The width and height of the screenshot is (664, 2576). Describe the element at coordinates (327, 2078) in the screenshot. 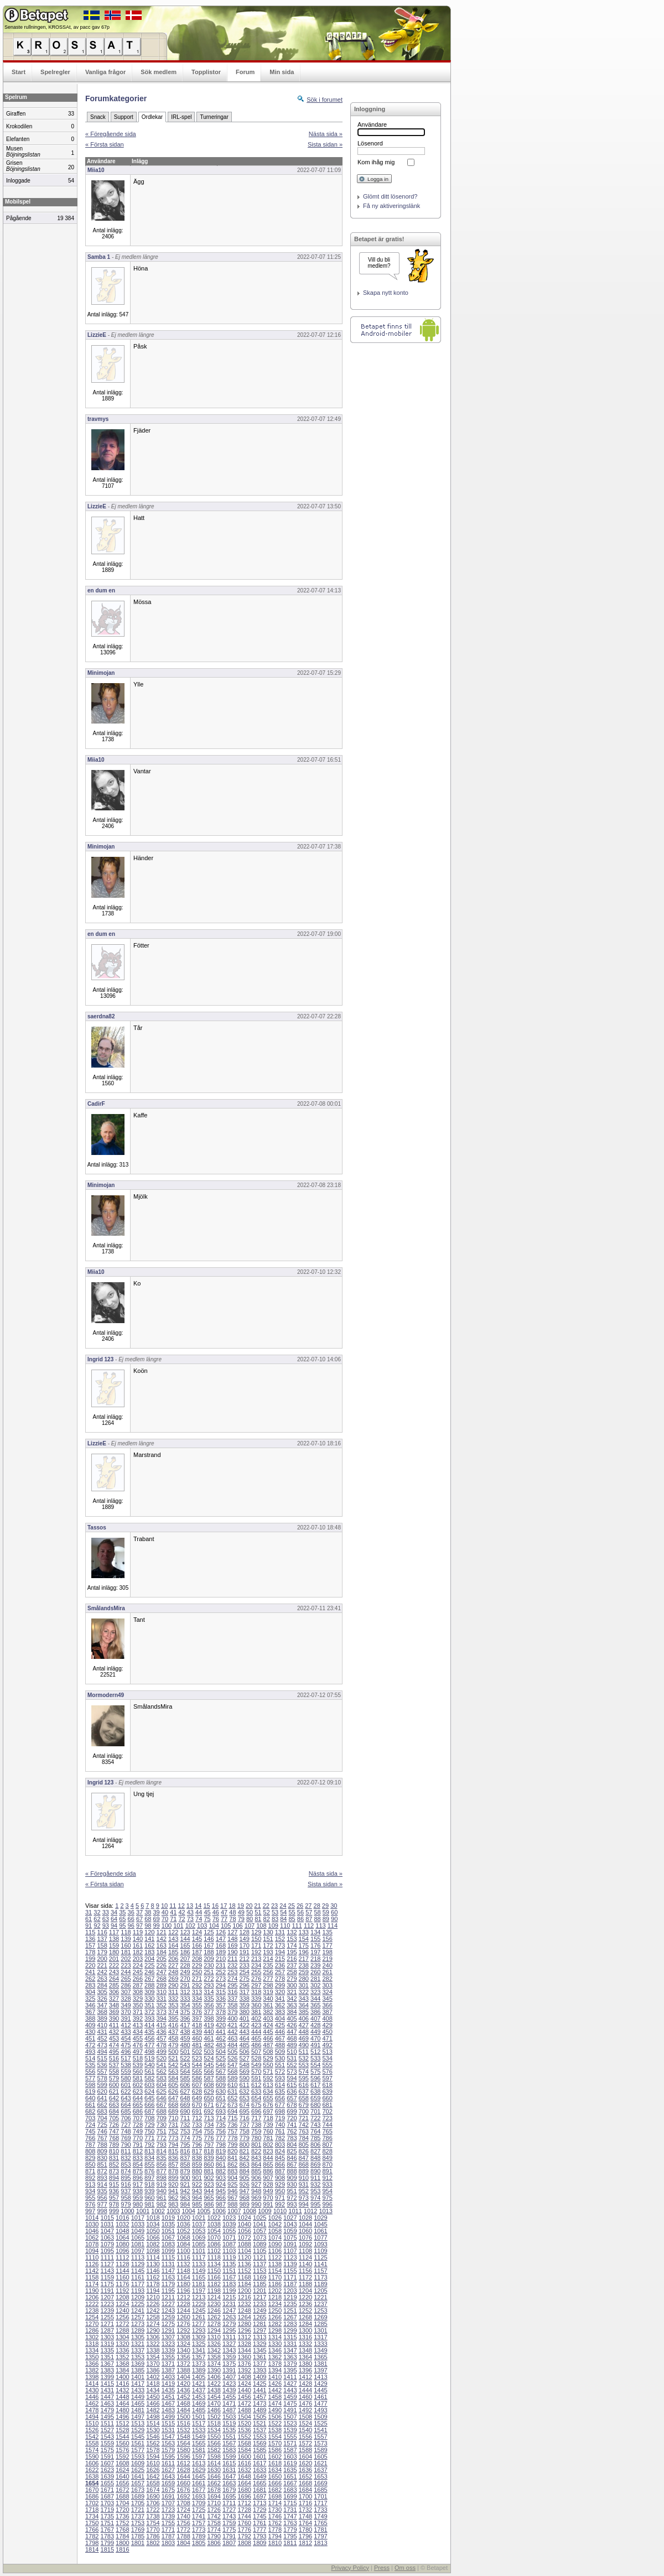

I see `597` at that location.